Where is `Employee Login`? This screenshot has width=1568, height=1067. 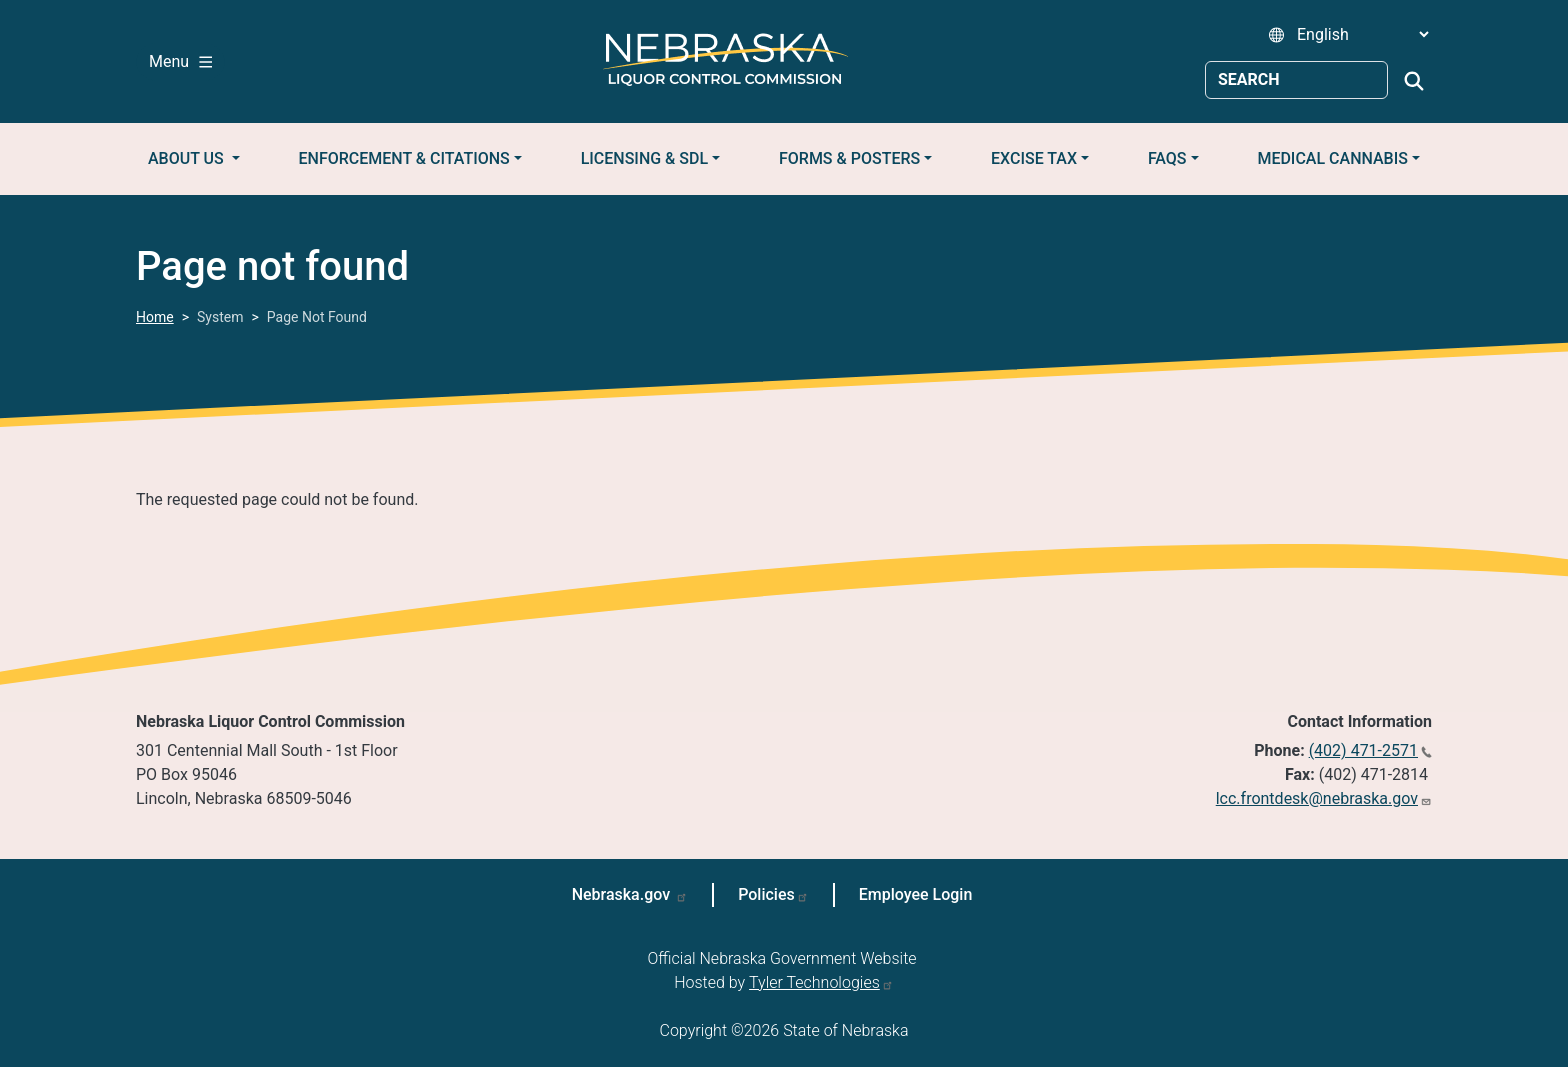 Employee Login is located at coordinates (916, 894).